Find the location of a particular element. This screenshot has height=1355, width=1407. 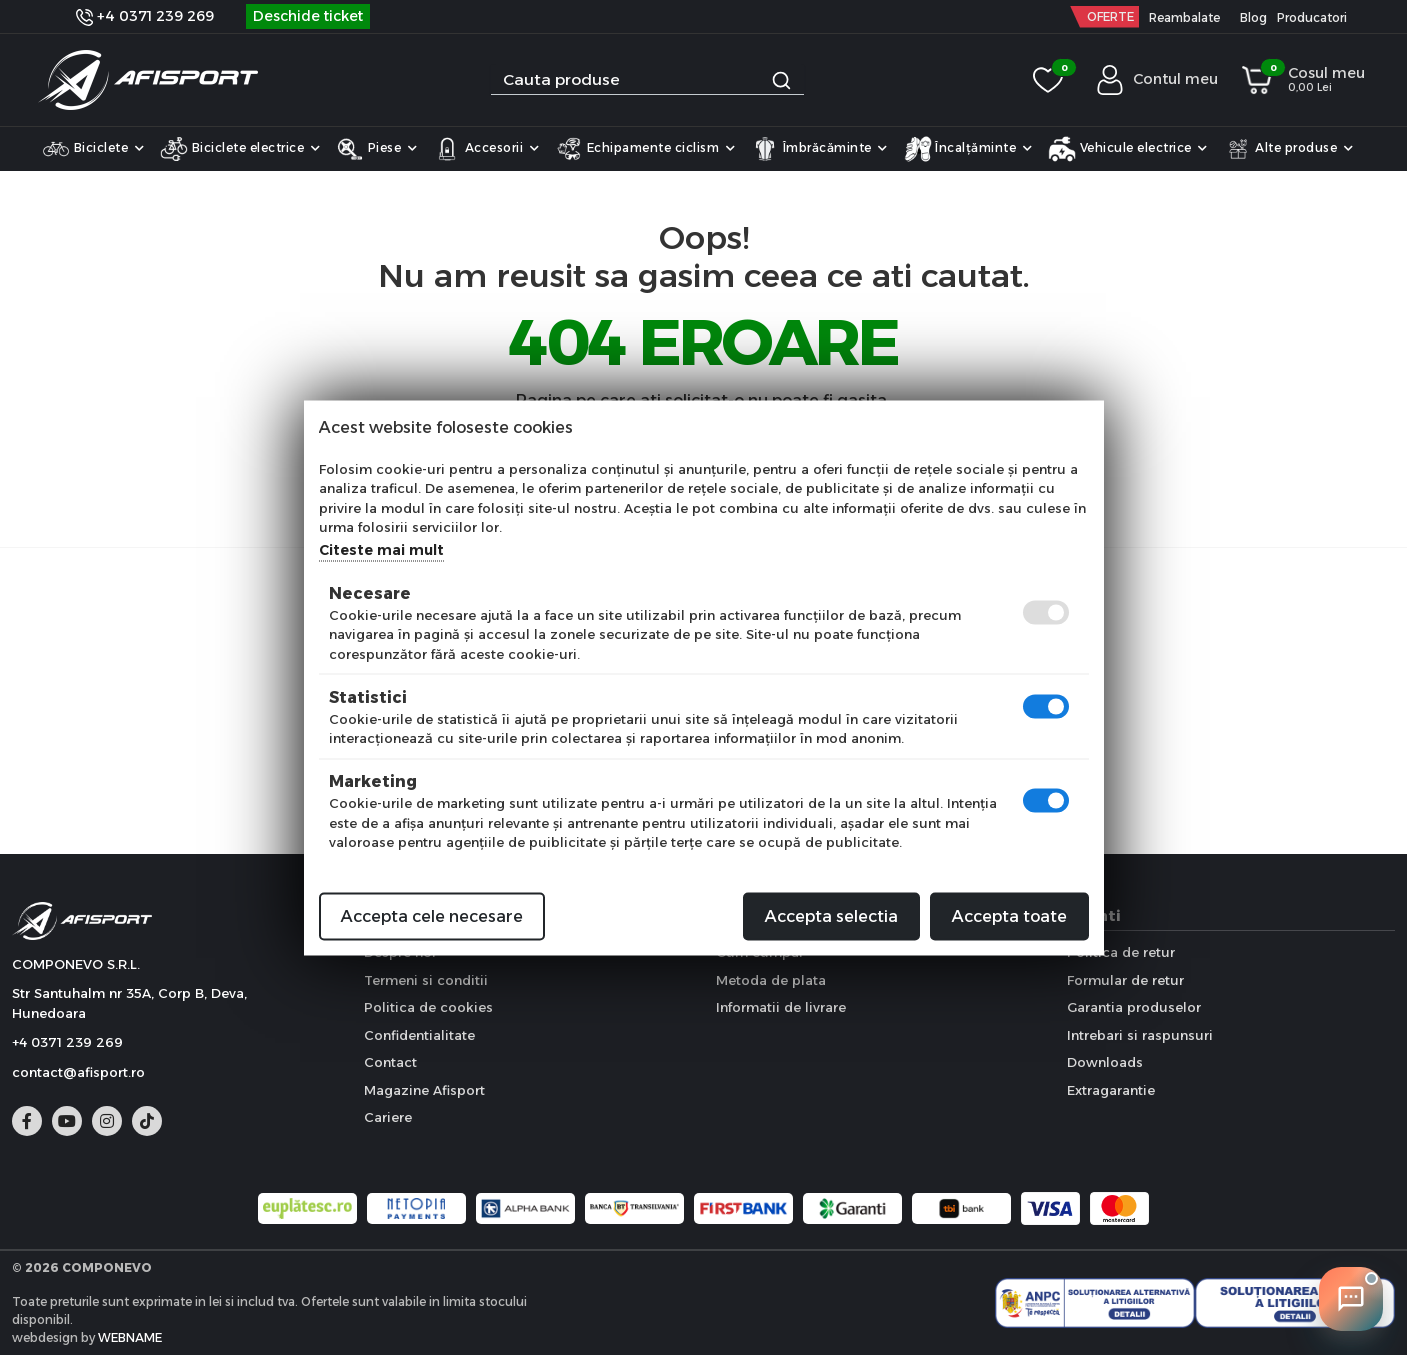

+4 0371 239 269 is located at coordinates (145, 16).